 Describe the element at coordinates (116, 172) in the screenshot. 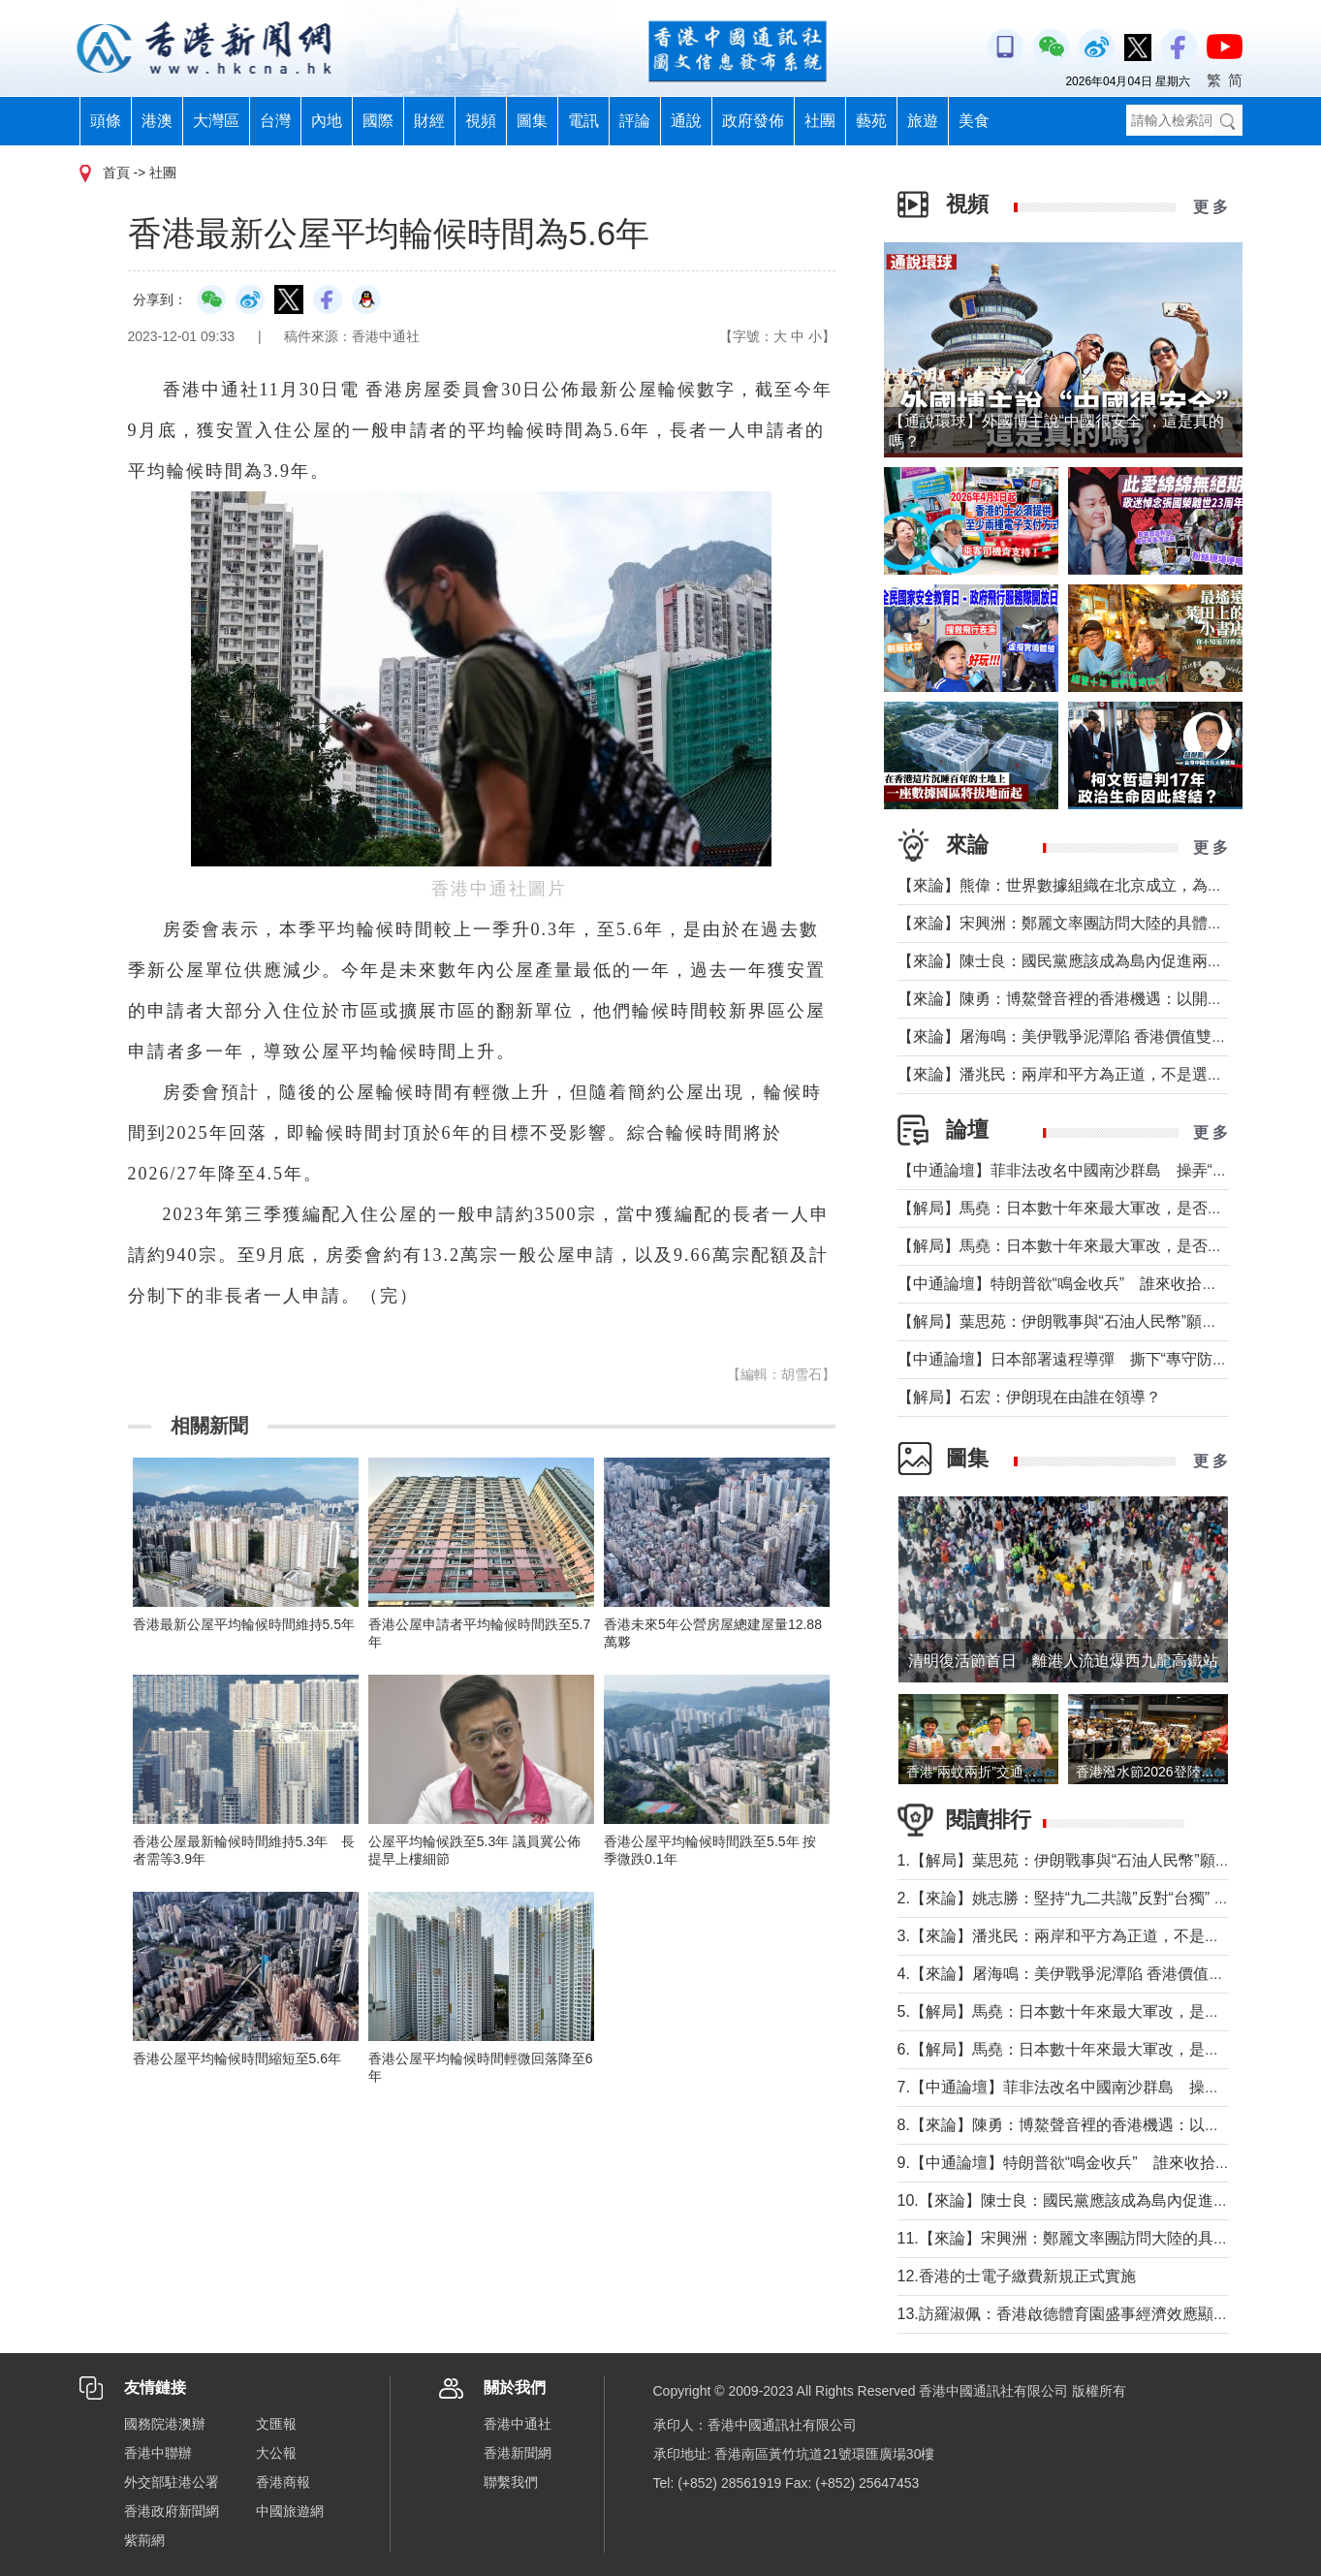

I see `首頁` at that location.